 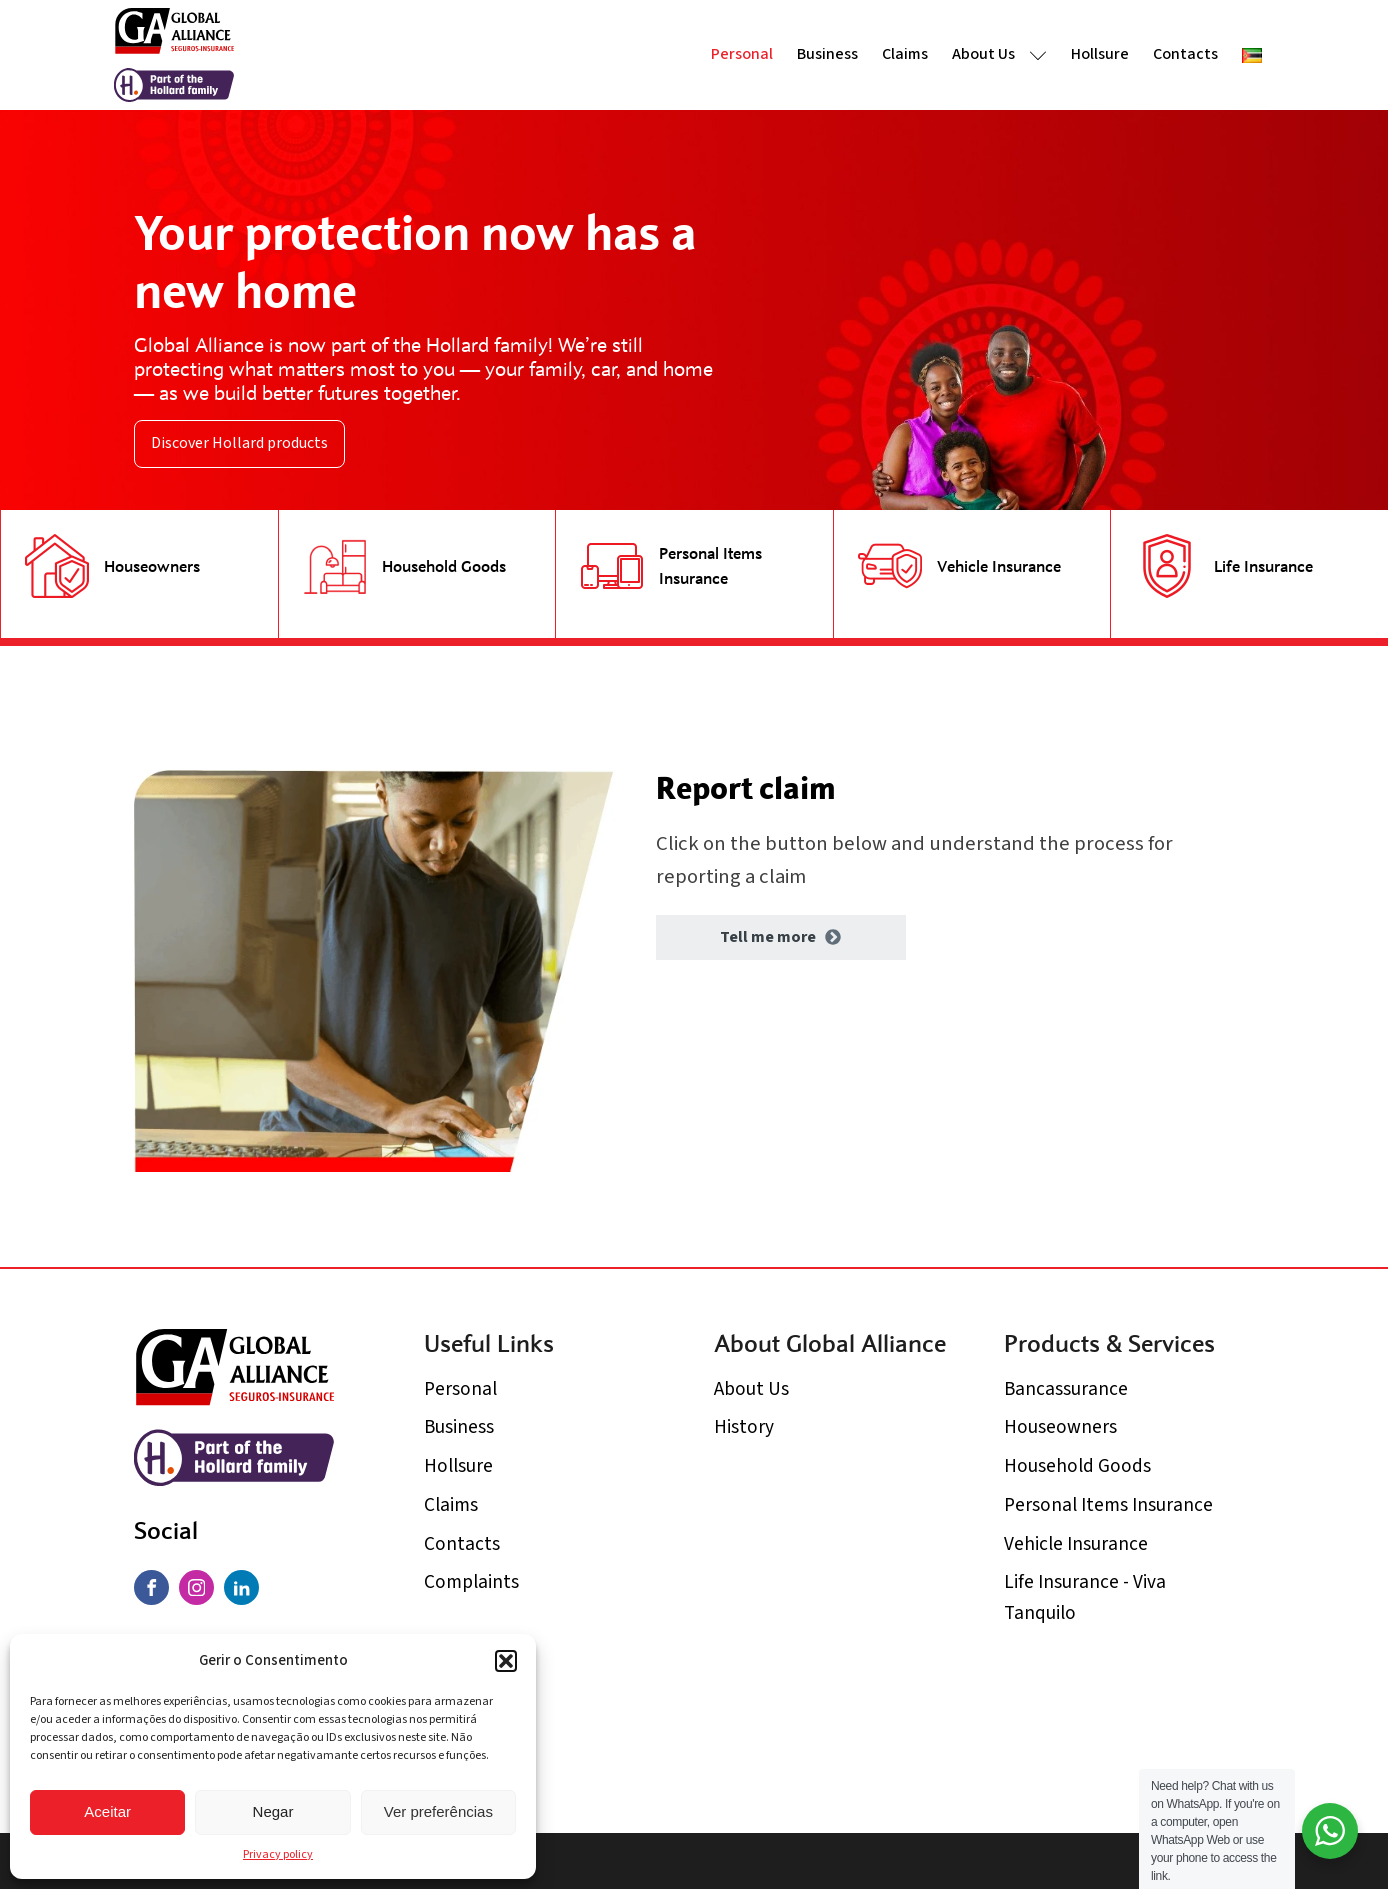 What do you see at coordinates (1060, 1427) in the screenshot?
I see `Houseowners` at bounding box center [1060, 1427].